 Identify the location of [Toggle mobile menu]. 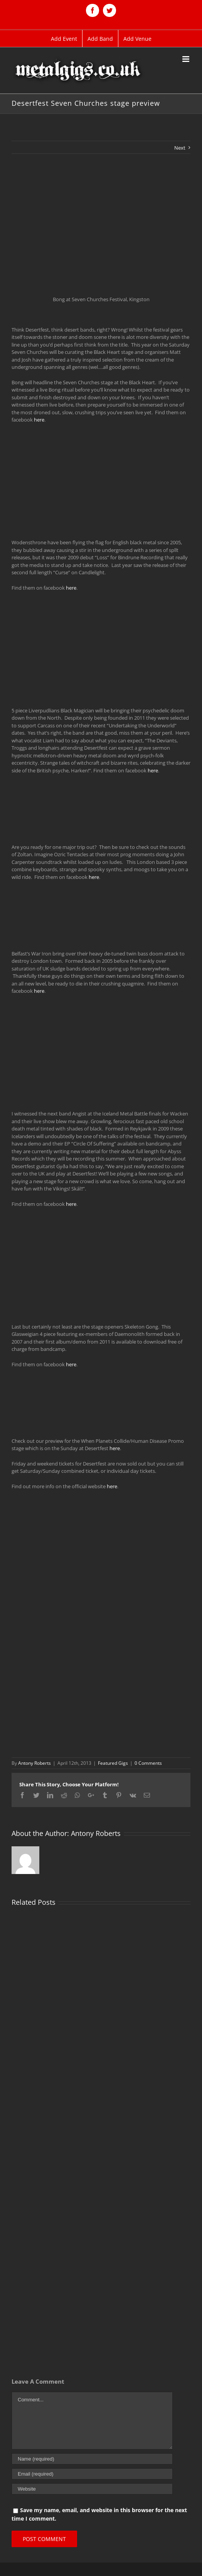
(186, 59).